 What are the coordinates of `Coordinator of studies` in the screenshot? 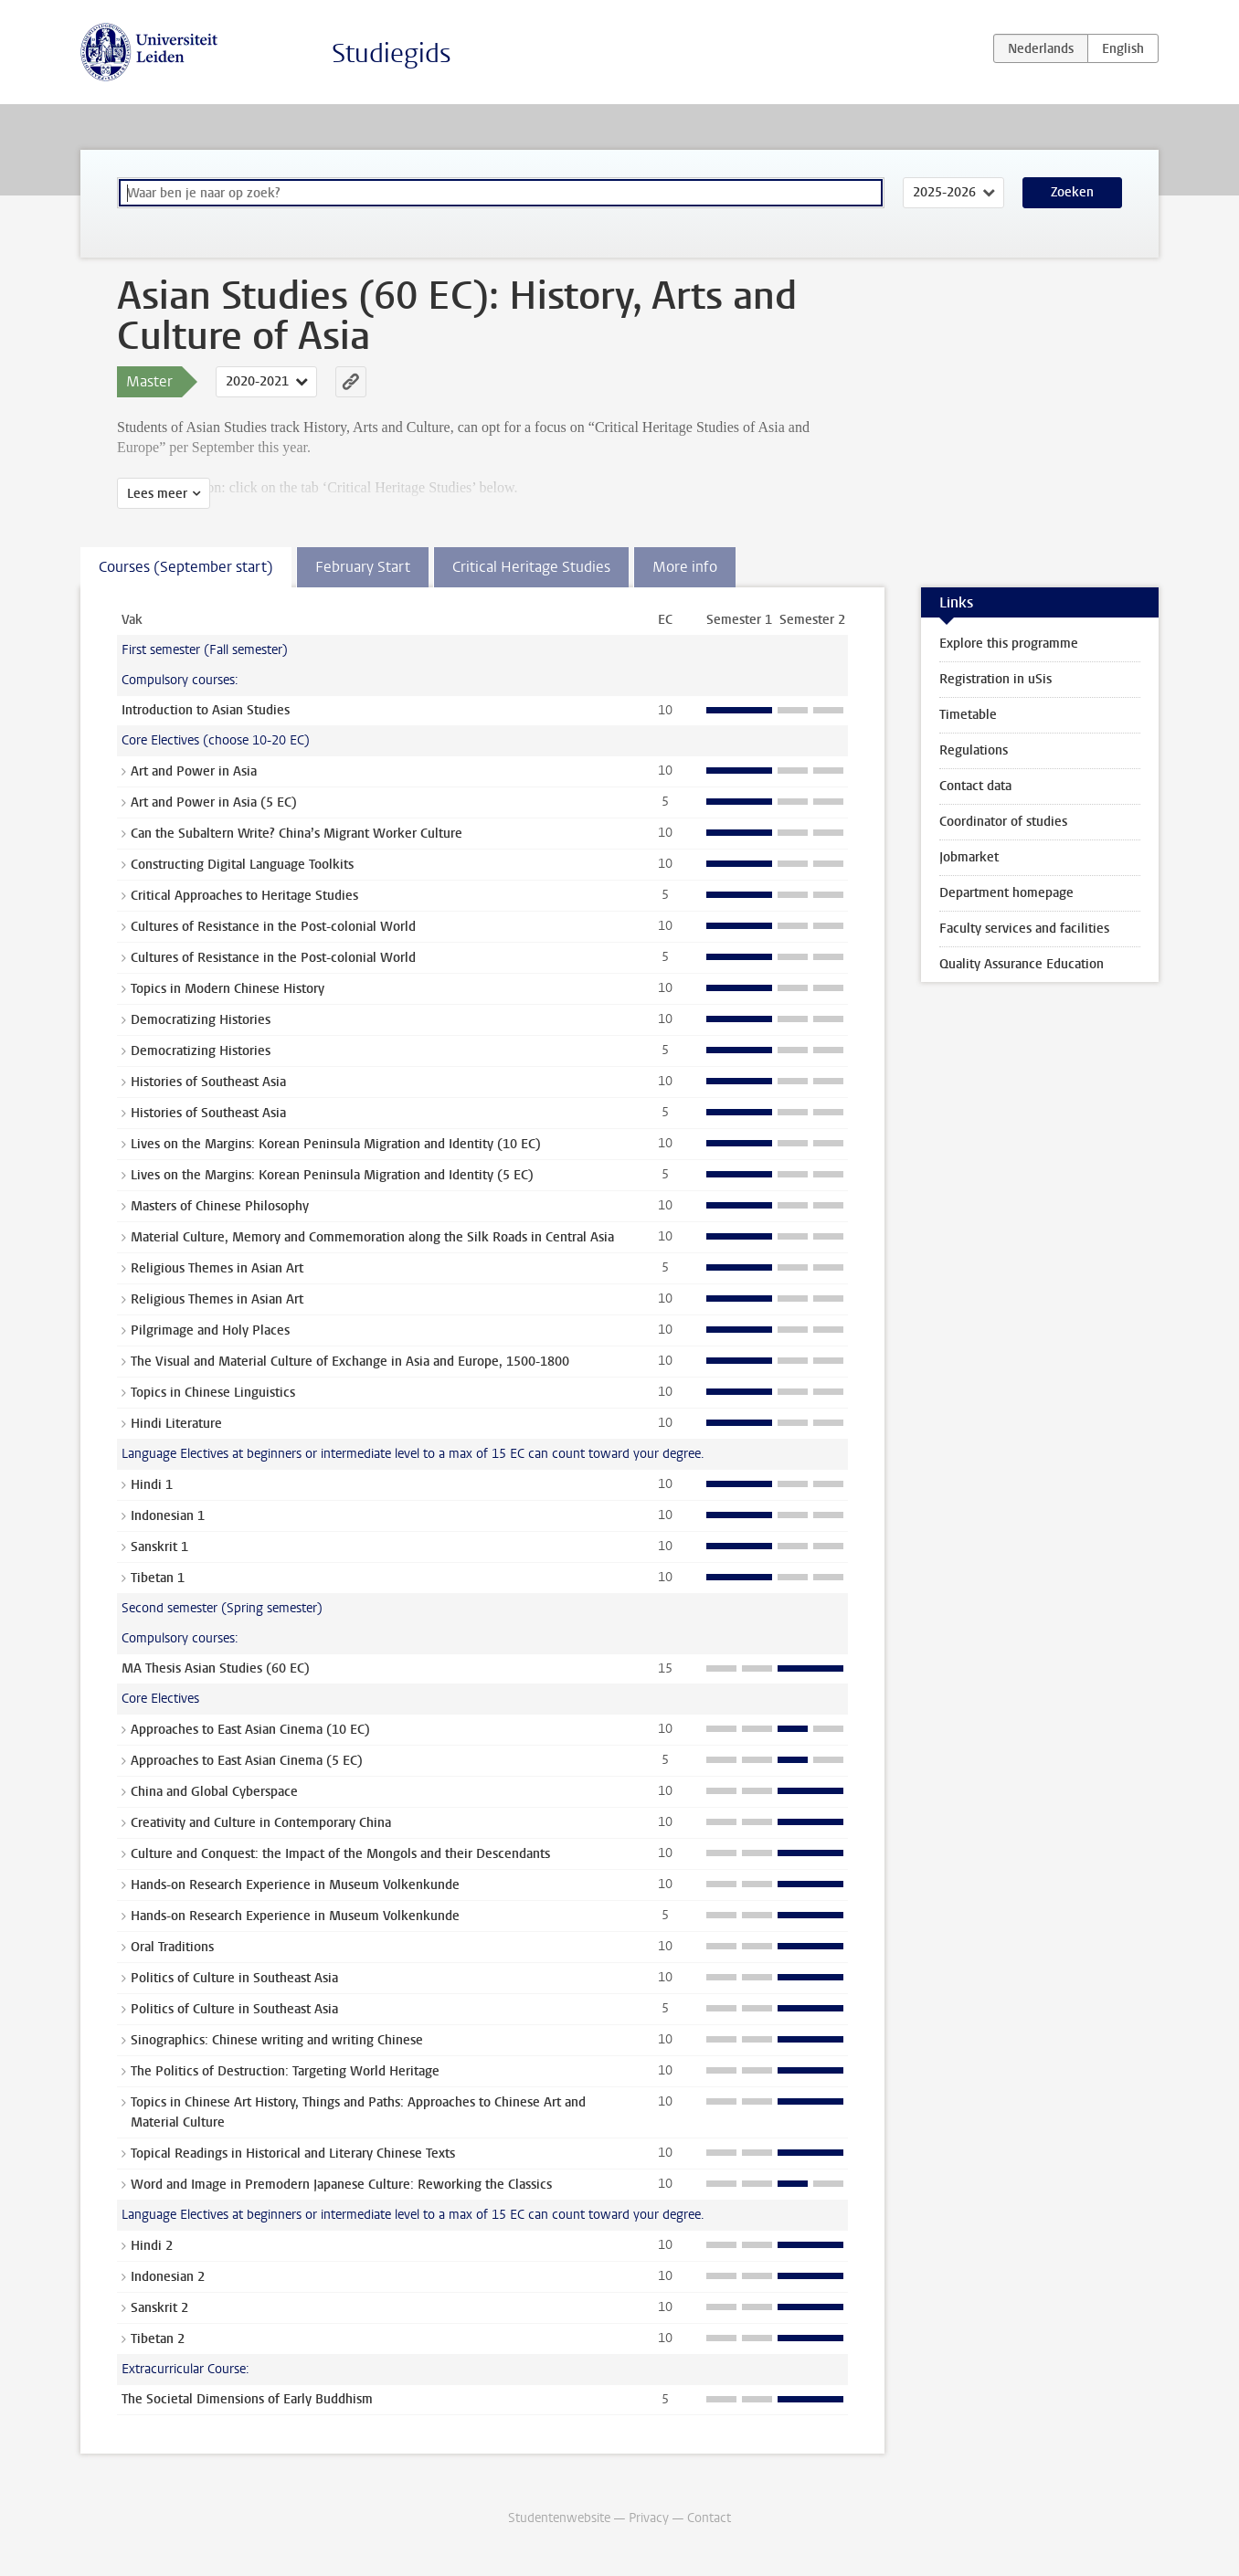 It's located at (1003, 821).